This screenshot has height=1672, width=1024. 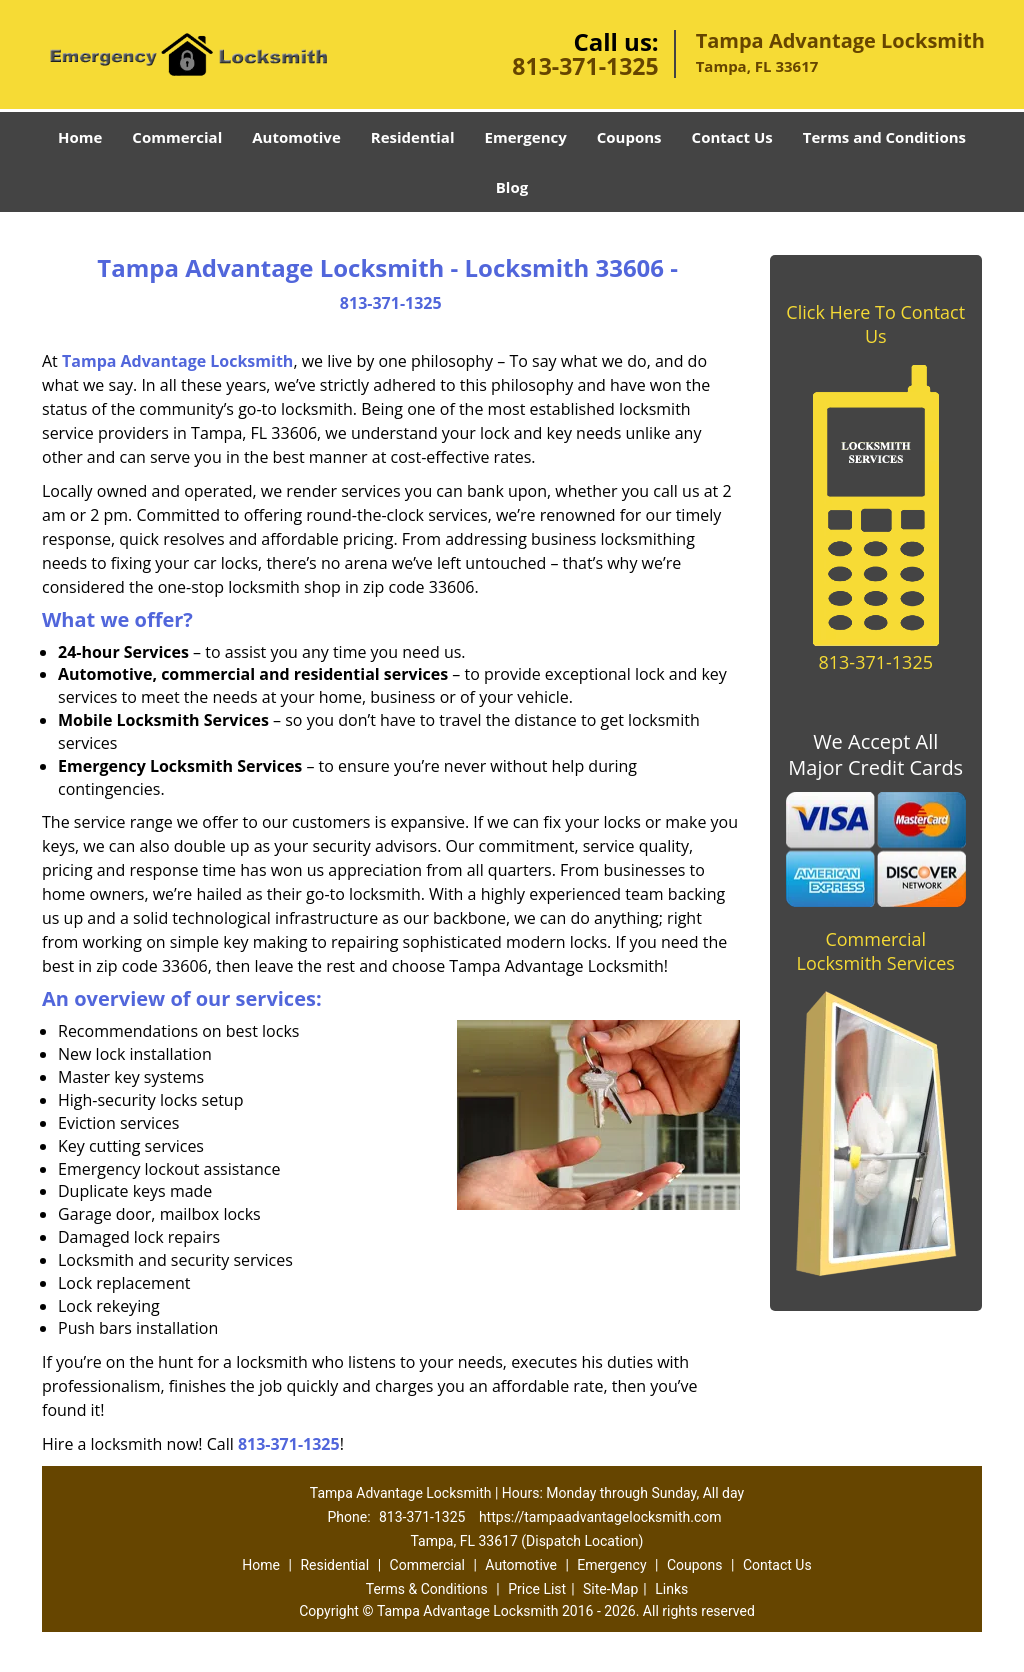 What do you see at coordinates (671, 1589) in the screenshot?
I see `Links` at bounding box center [671, 1589].